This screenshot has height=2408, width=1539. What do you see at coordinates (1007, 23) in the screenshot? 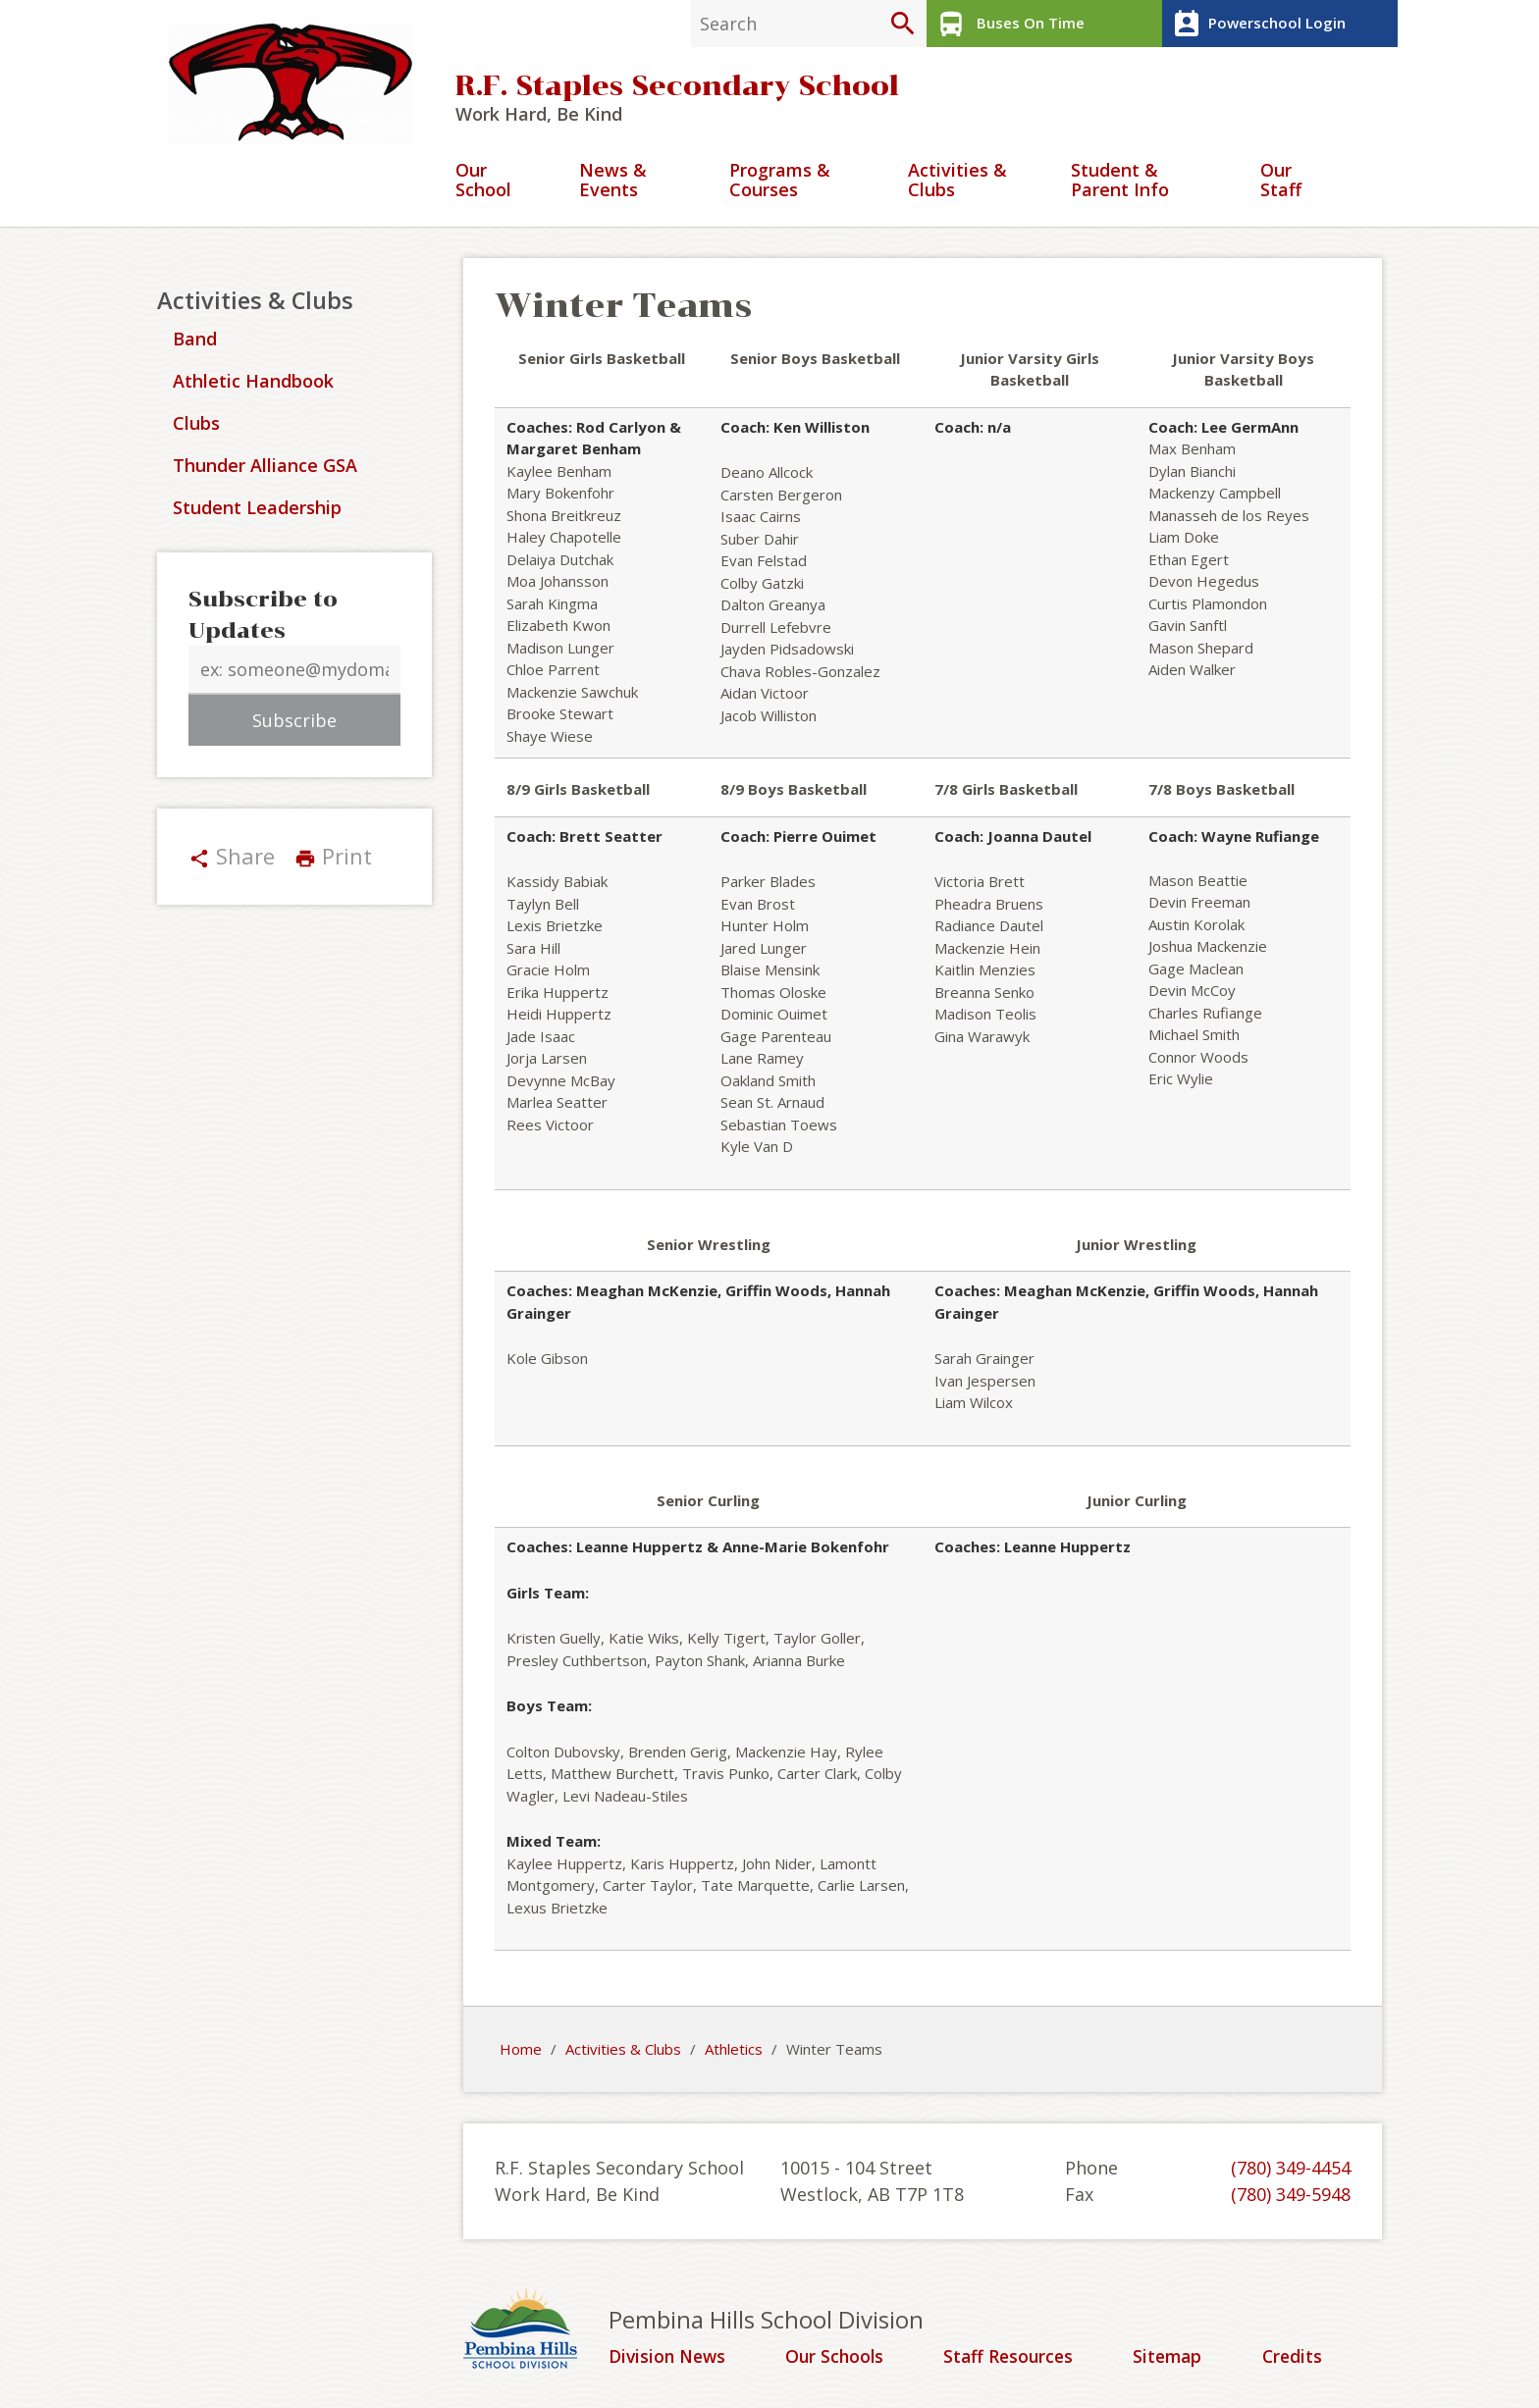
I see `Buses On Time` at bounding box center [1007, 23].